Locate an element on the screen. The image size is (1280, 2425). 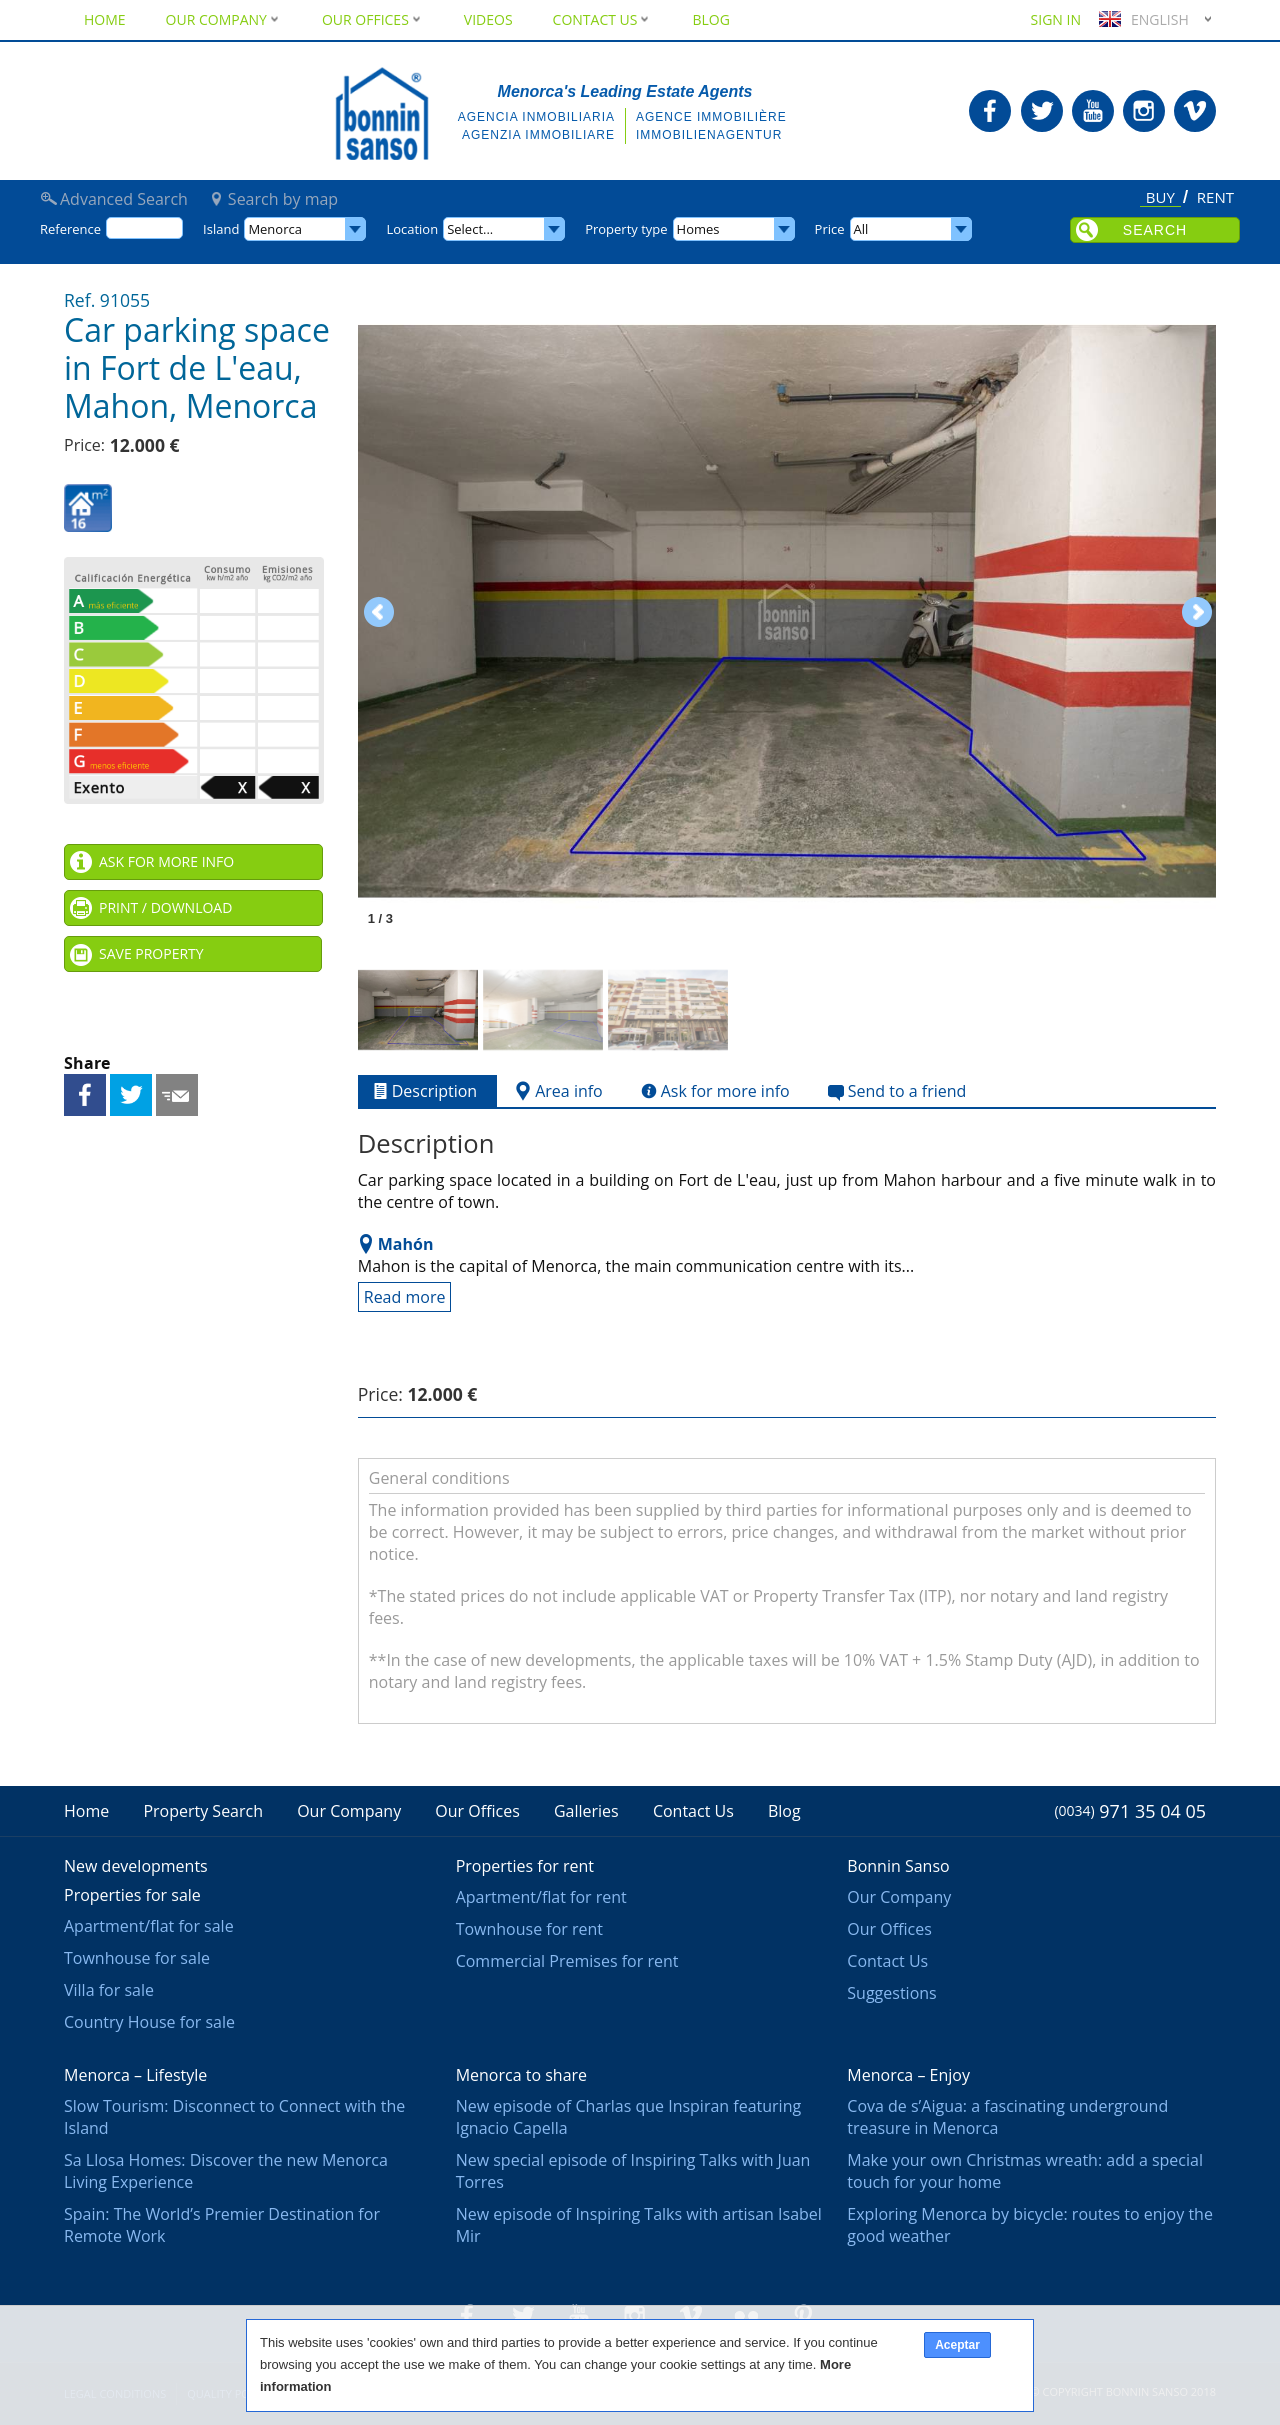
Apartment/flat for rent is located at coordinates (541, 1897).